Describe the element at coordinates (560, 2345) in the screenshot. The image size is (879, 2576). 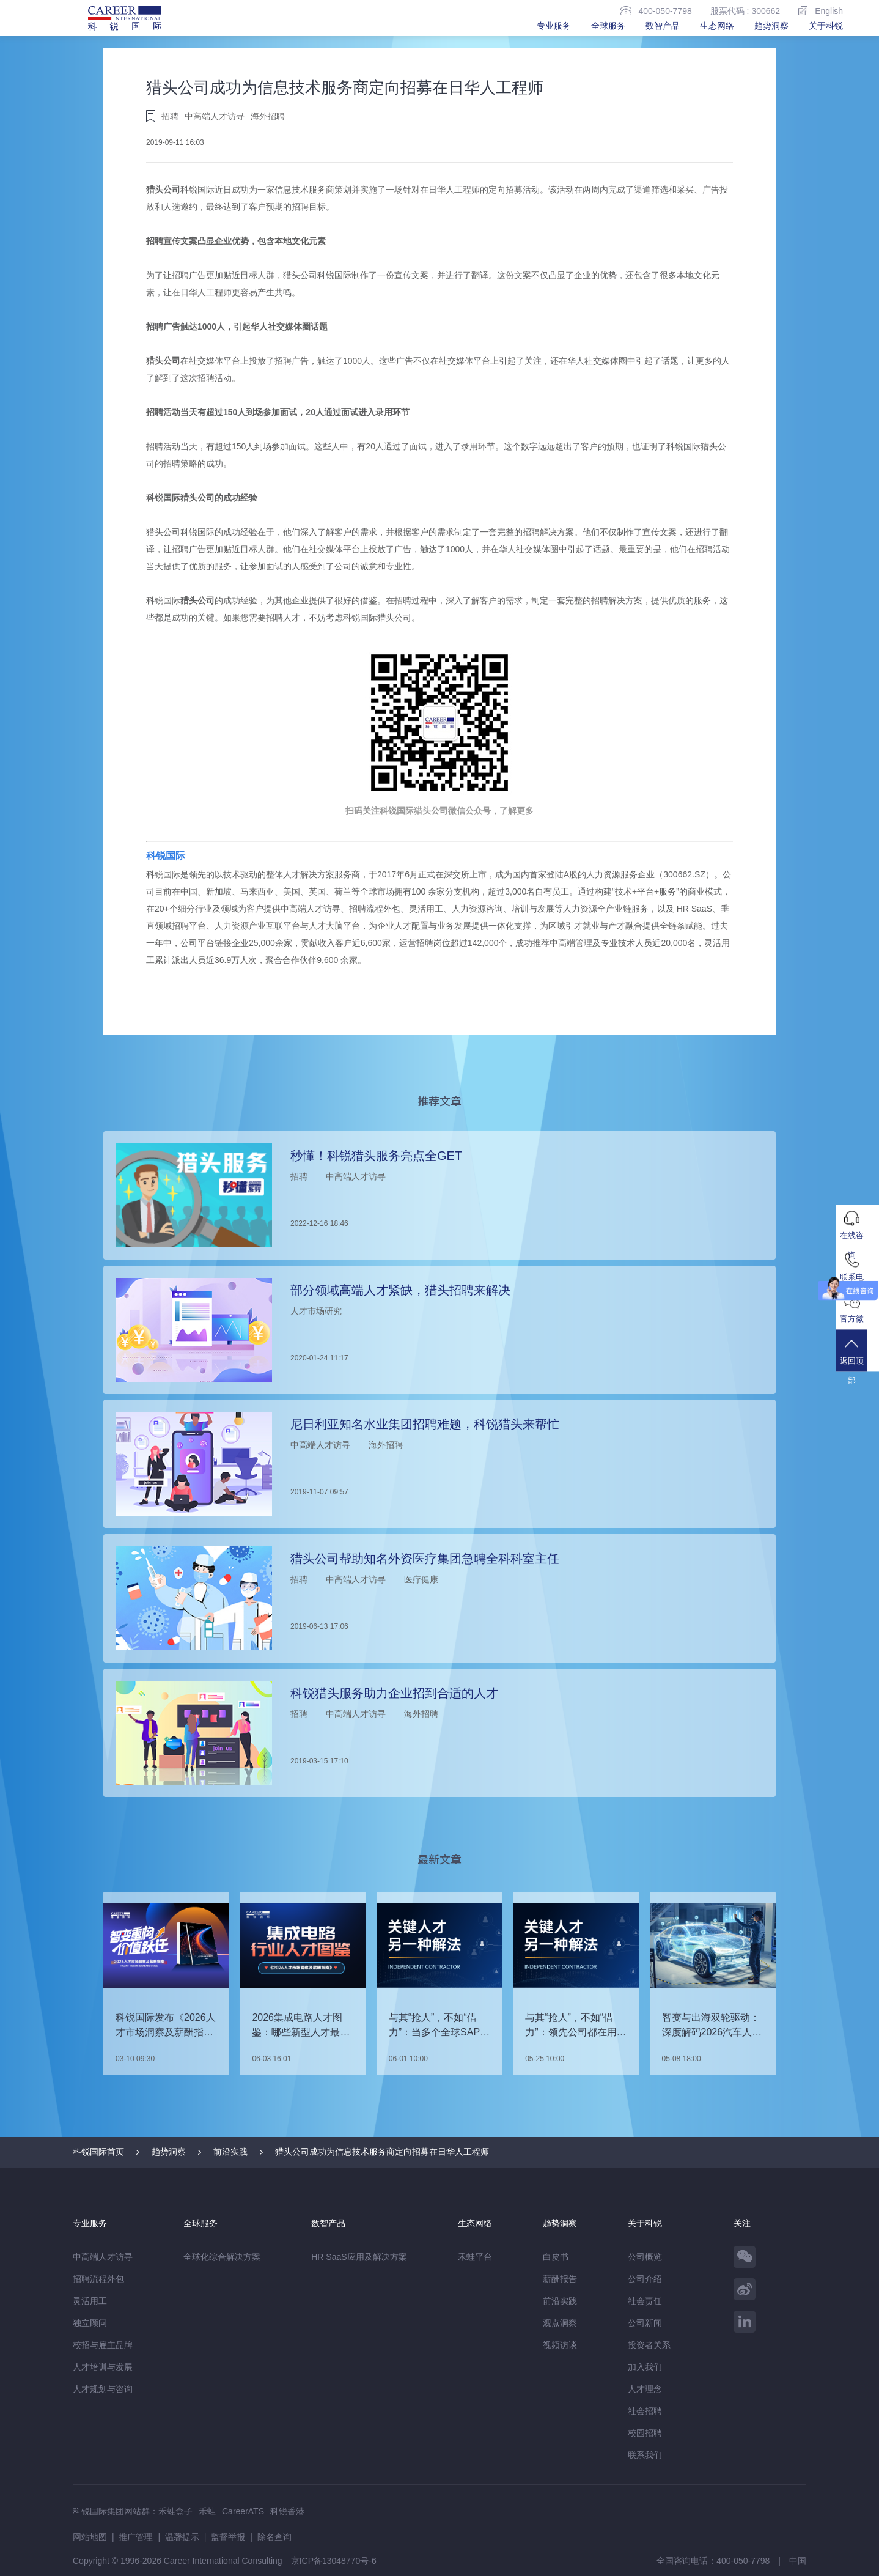
I see `视频访谈` at that location.